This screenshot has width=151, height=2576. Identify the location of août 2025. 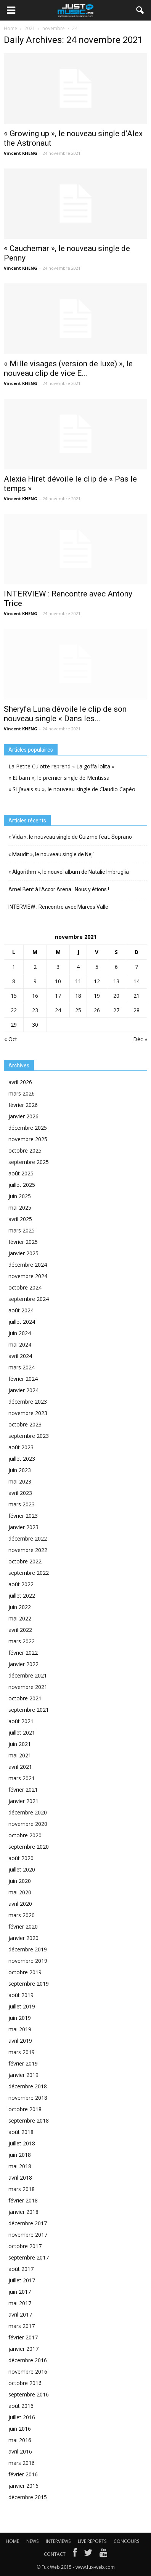
(21, 1173).